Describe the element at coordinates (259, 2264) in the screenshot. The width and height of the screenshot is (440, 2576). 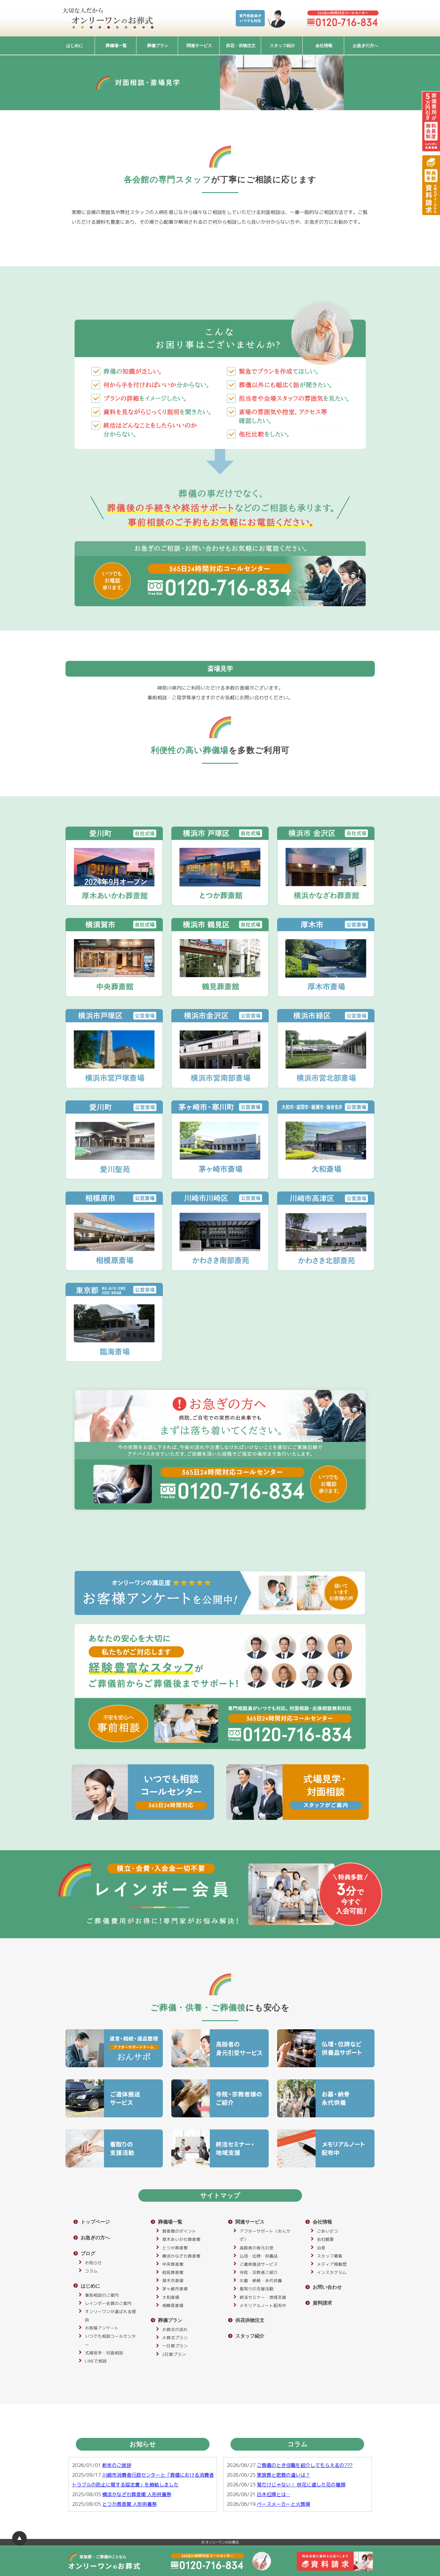
I see `ご遺体搬送サービス` at that location.